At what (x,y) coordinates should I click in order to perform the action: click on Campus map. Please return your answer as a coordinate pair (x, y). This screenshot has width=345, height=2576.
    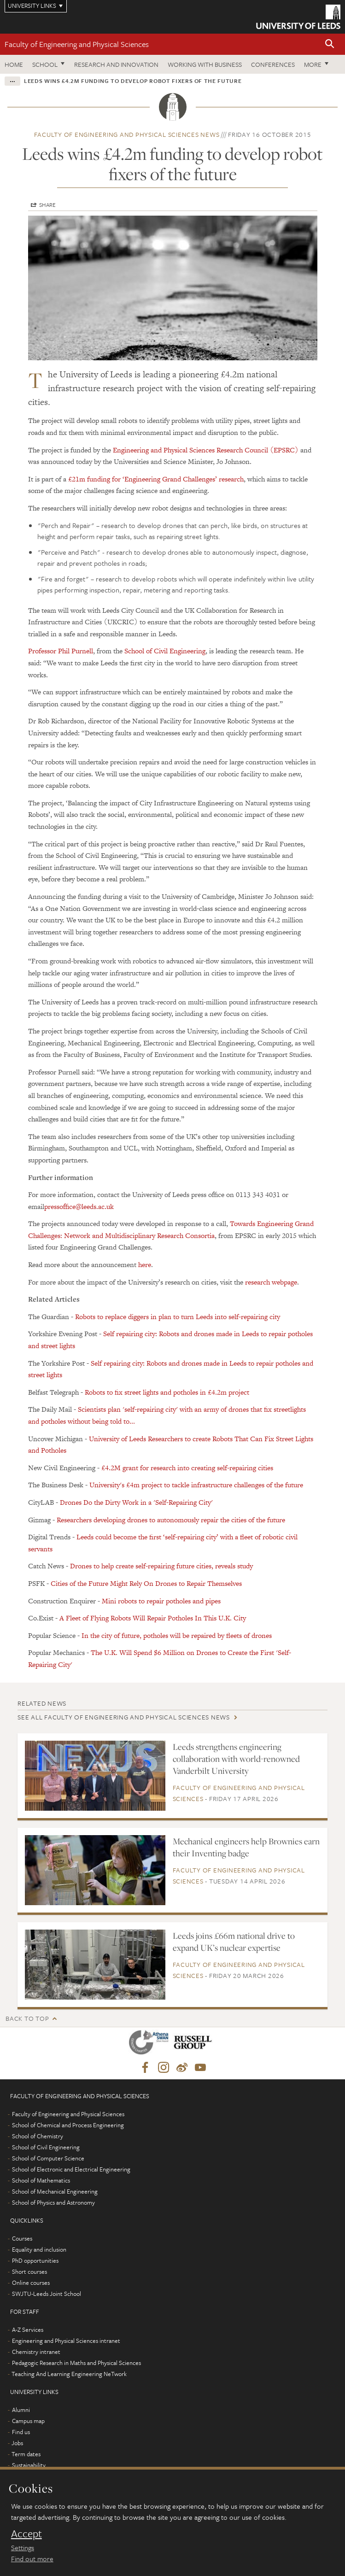
    Looking at the image, I should click on (28, 2420).